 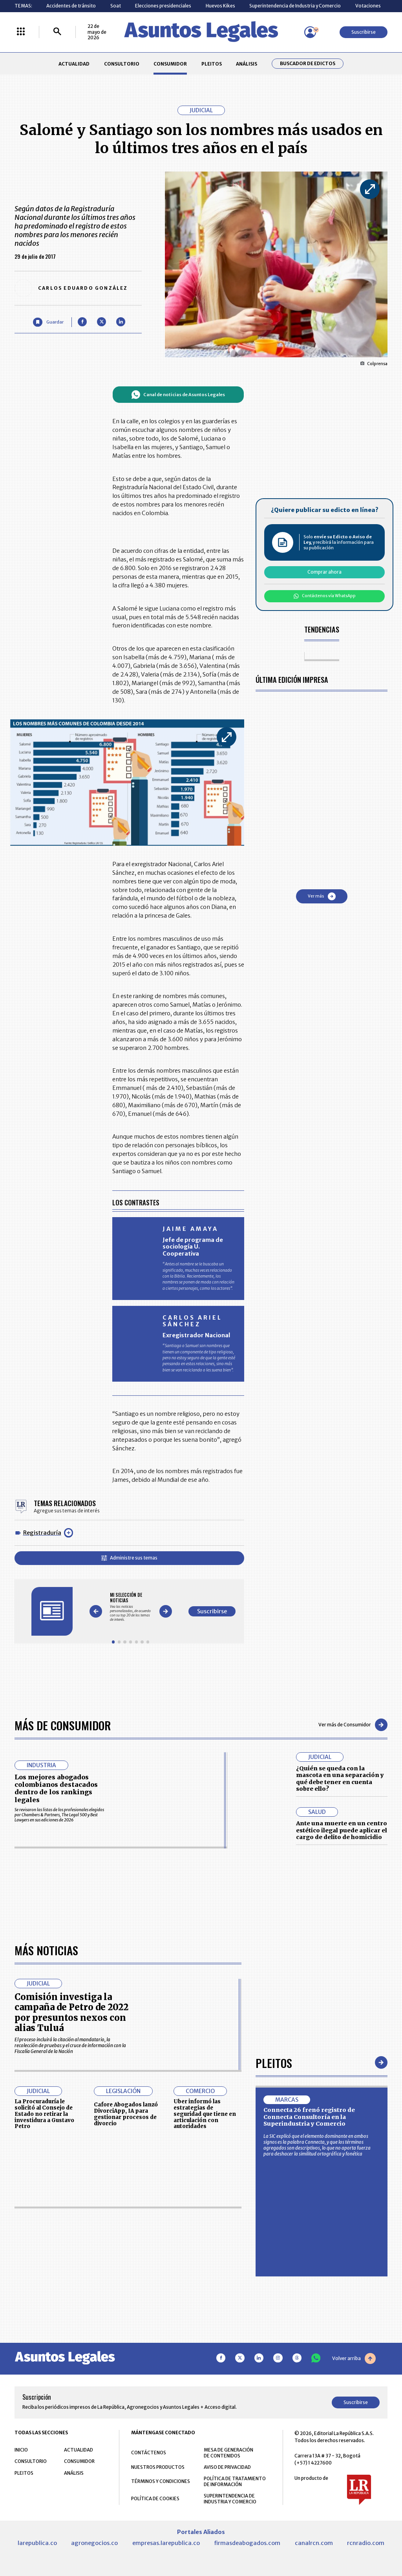 I want to click on agronegocios.co, so click(x=94, y=2543).